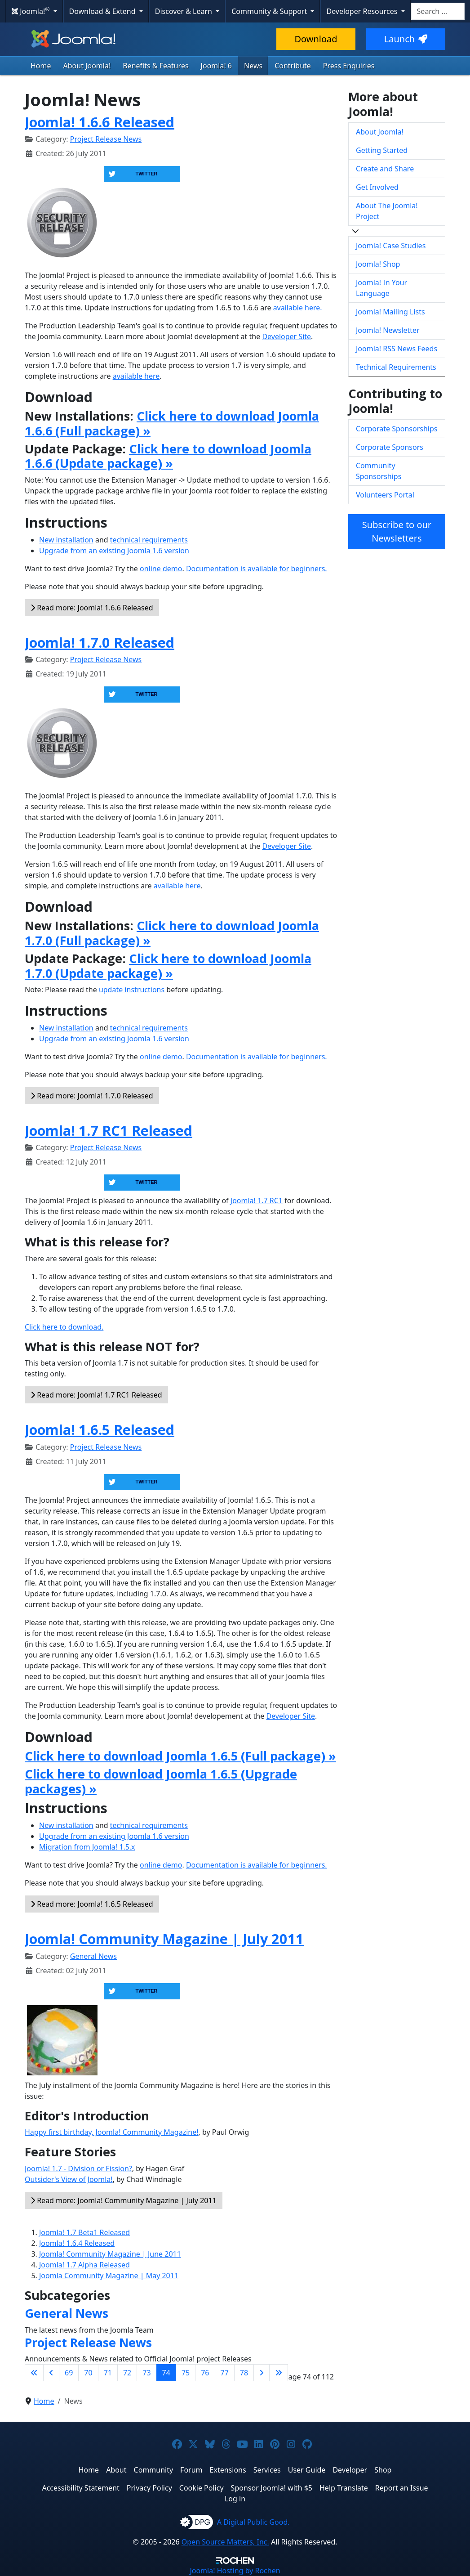  What do you see at coordinates (87, 66) in the screenshot?
I see `About Joomla!` at bounding box center [87, 66].